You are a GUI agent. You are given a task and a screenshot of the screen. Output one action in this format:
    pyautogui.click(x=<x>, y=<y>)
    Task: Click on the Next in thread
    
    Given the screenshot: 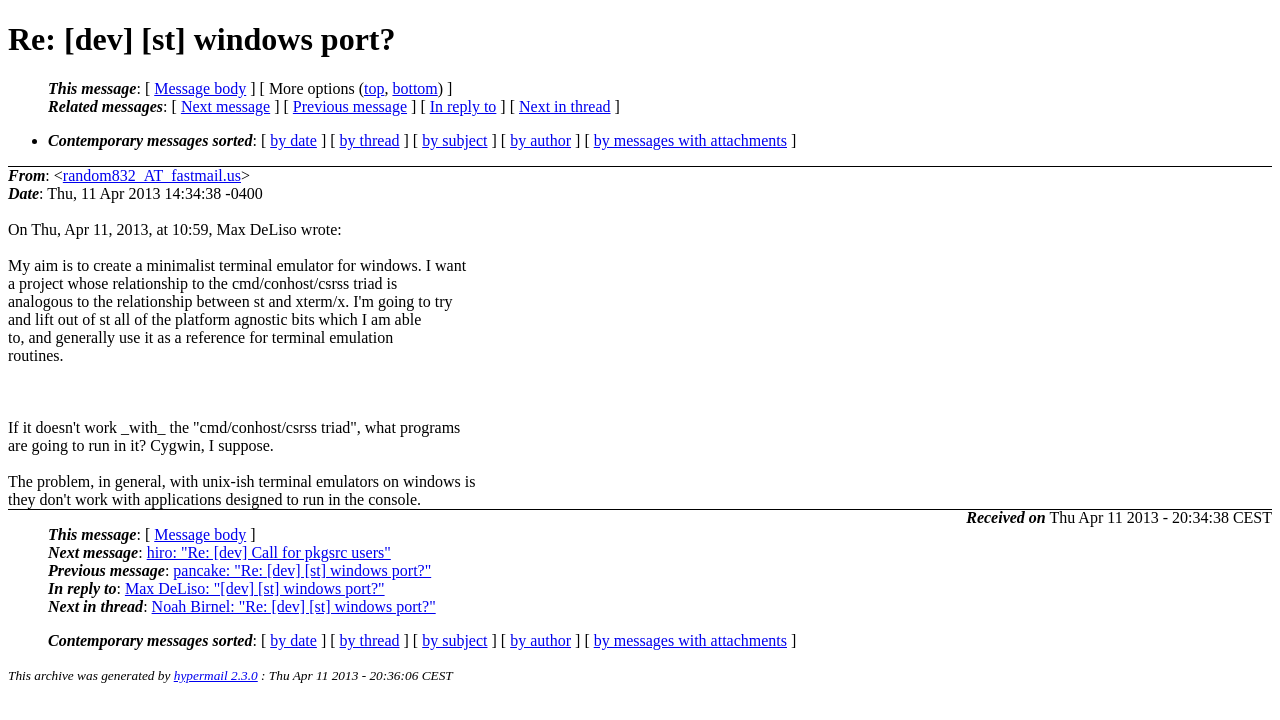 What is the action you would take?
    pyautogui.click(x=565, y=106)
    